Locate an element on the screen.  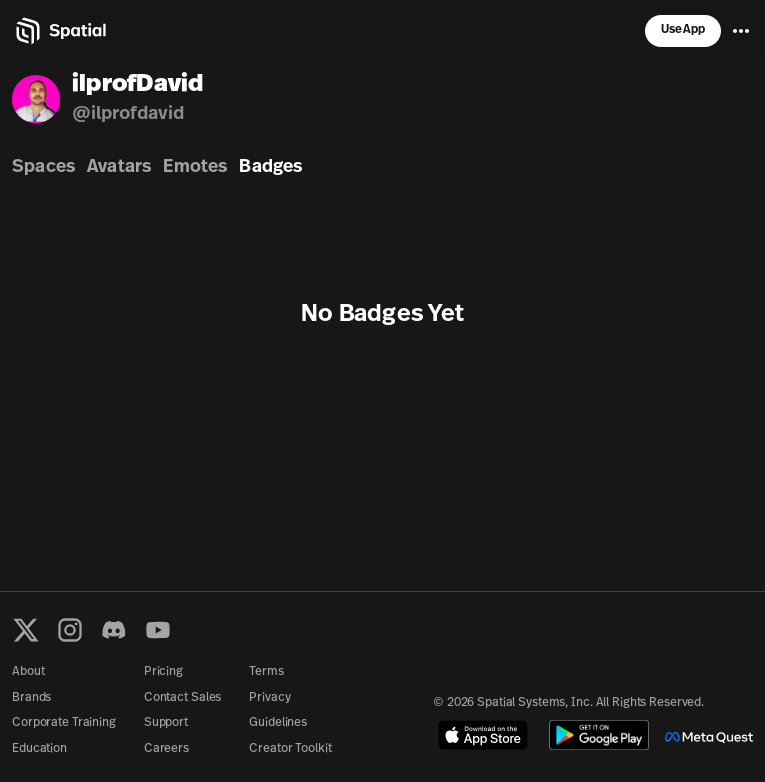
[Menu] is located at coordinates (741, 31).